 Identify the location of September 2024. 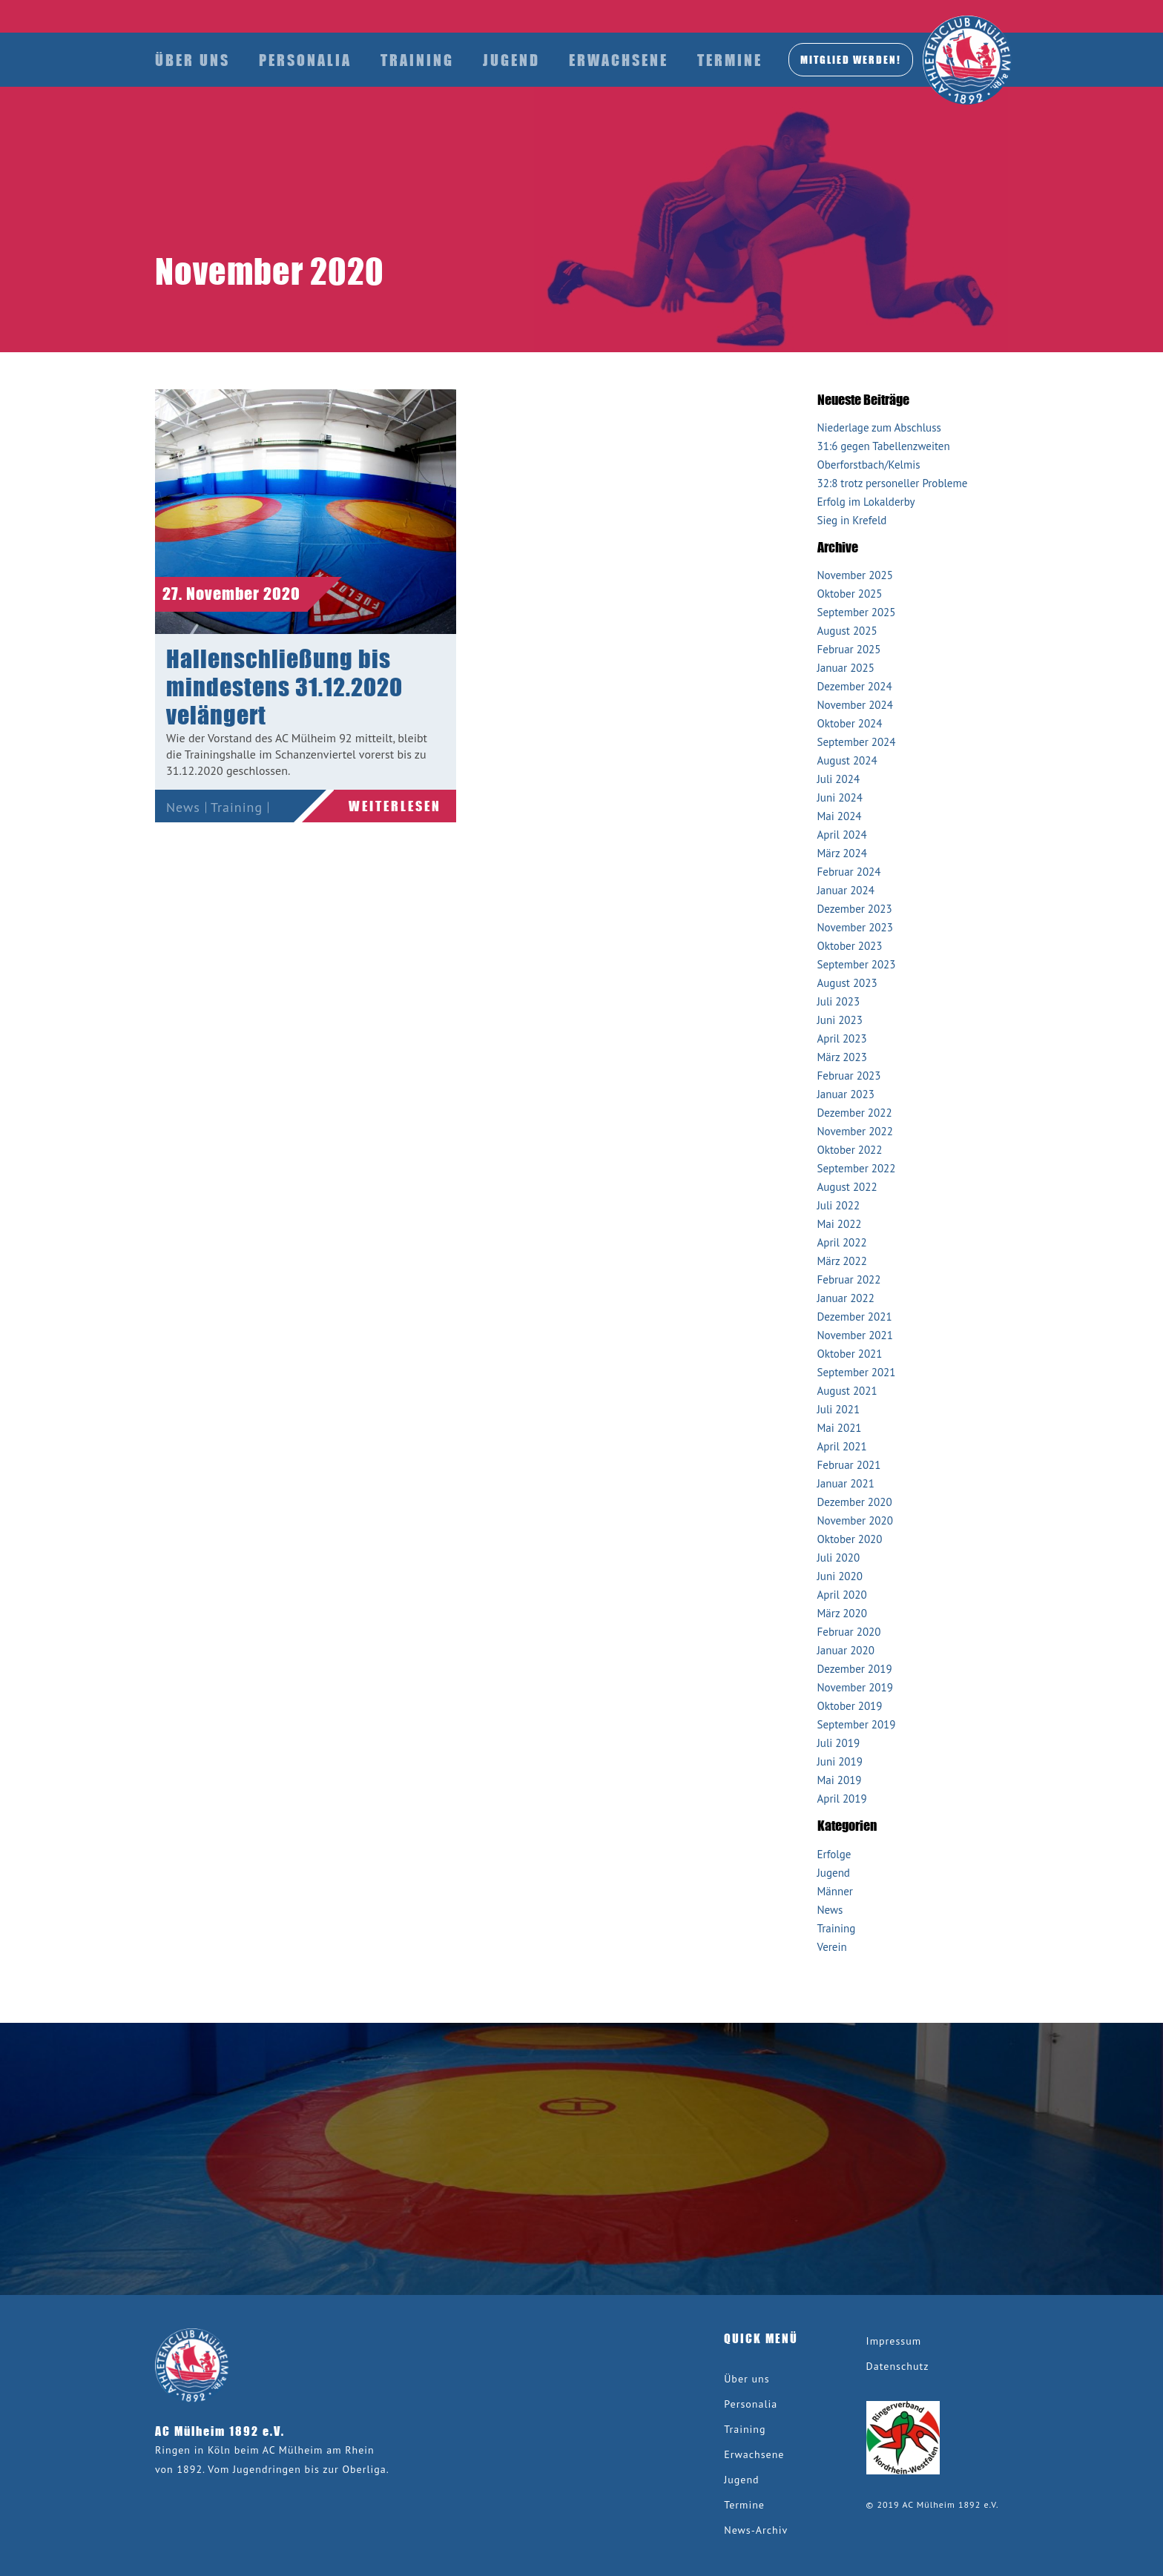
(856, 742).